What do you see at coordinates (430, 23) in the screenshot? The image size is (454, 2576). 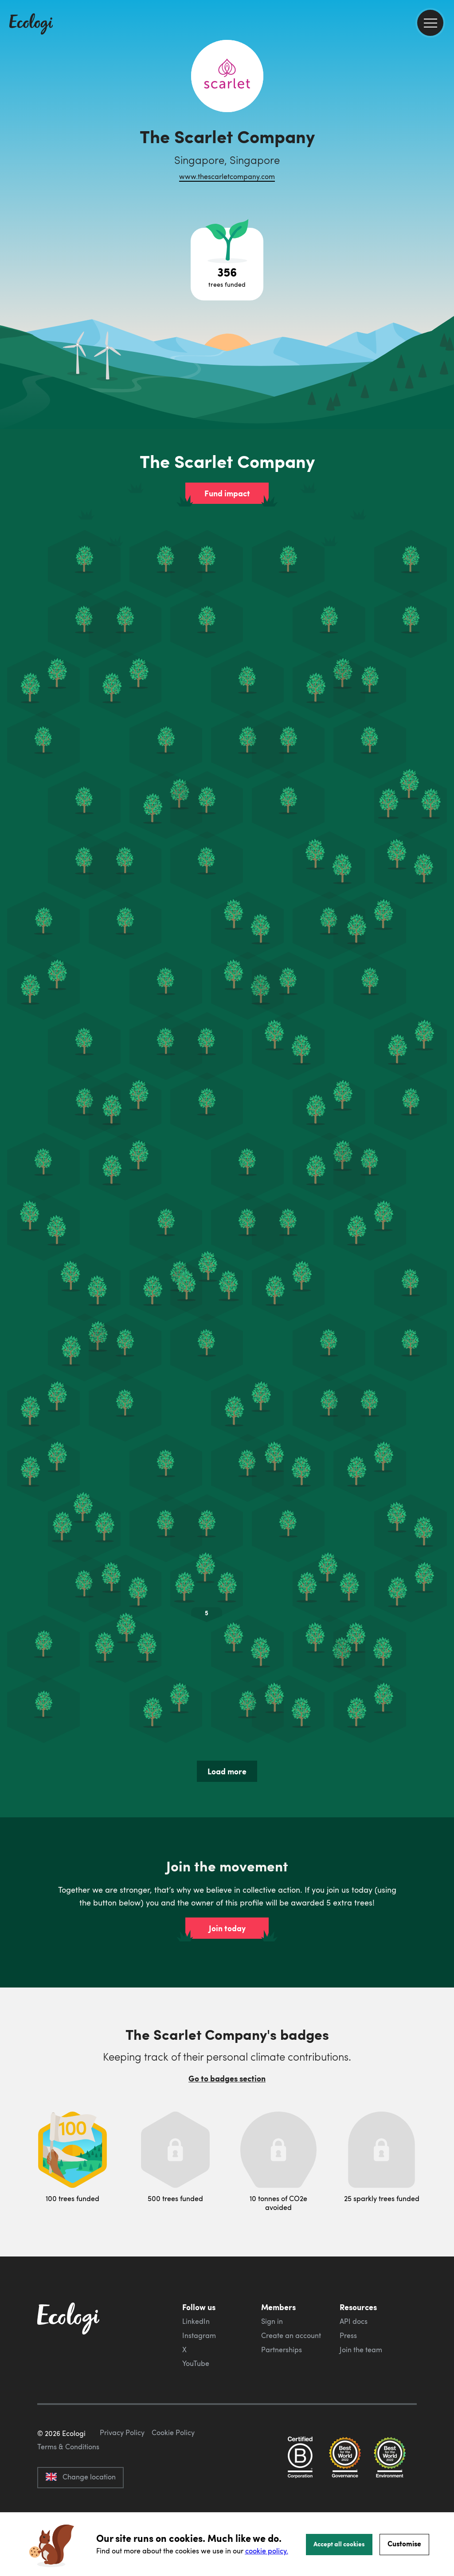 I see `[menu]` at bounding box center [430, 23].